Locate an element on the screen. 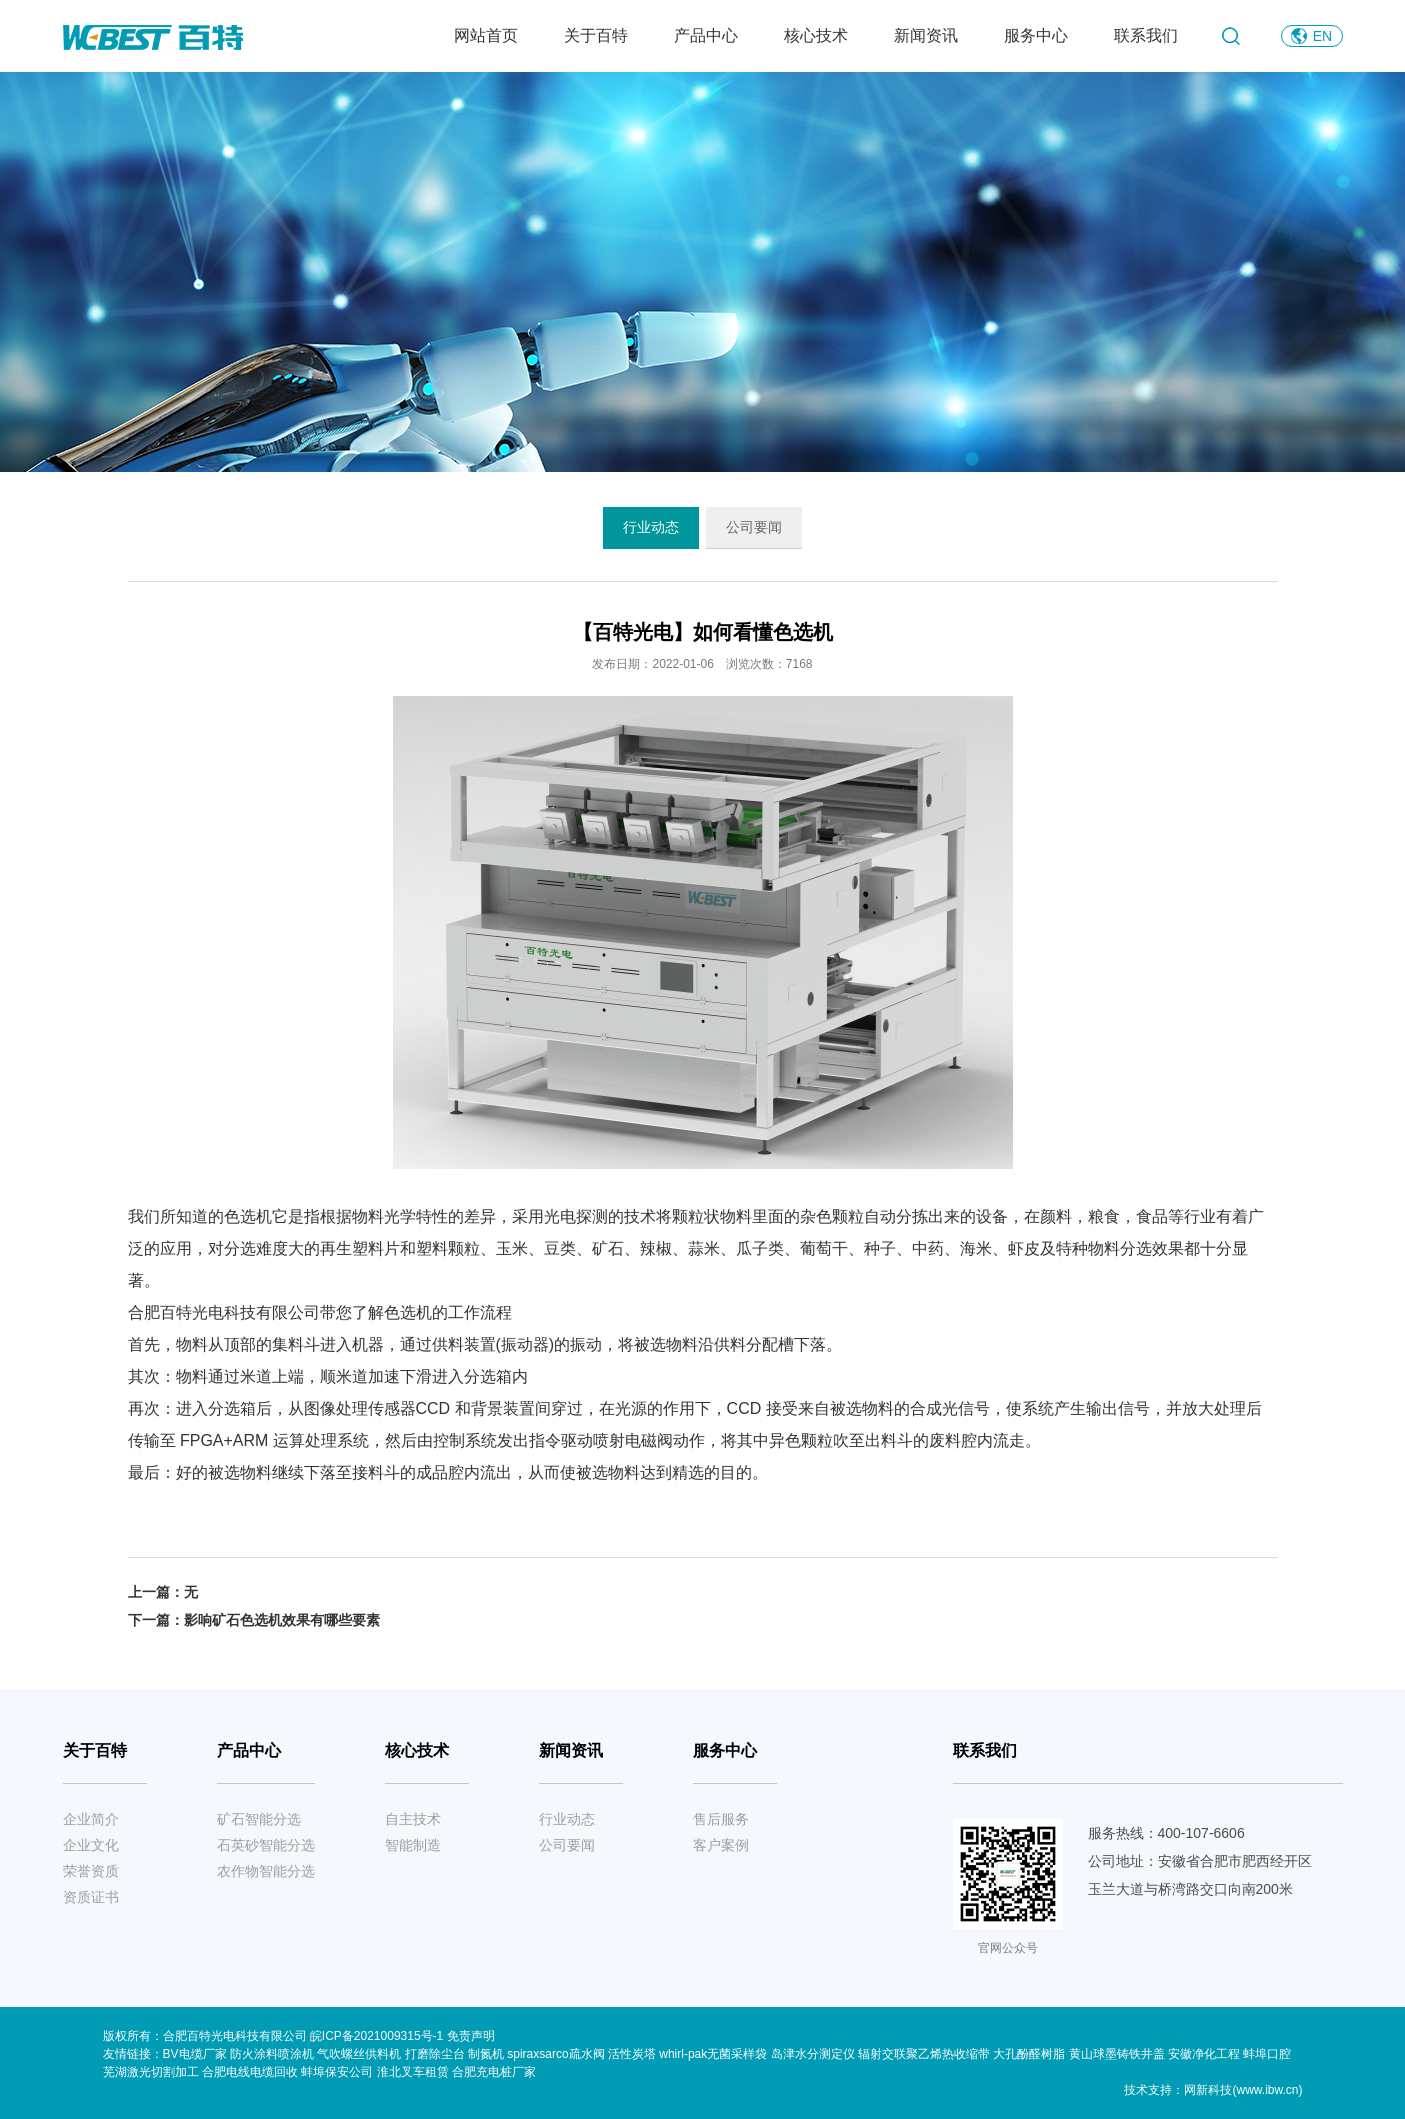 This screenshot has height=2119, width=1405. 蚌埠保安公司 is located at coordinates (337, 2072).